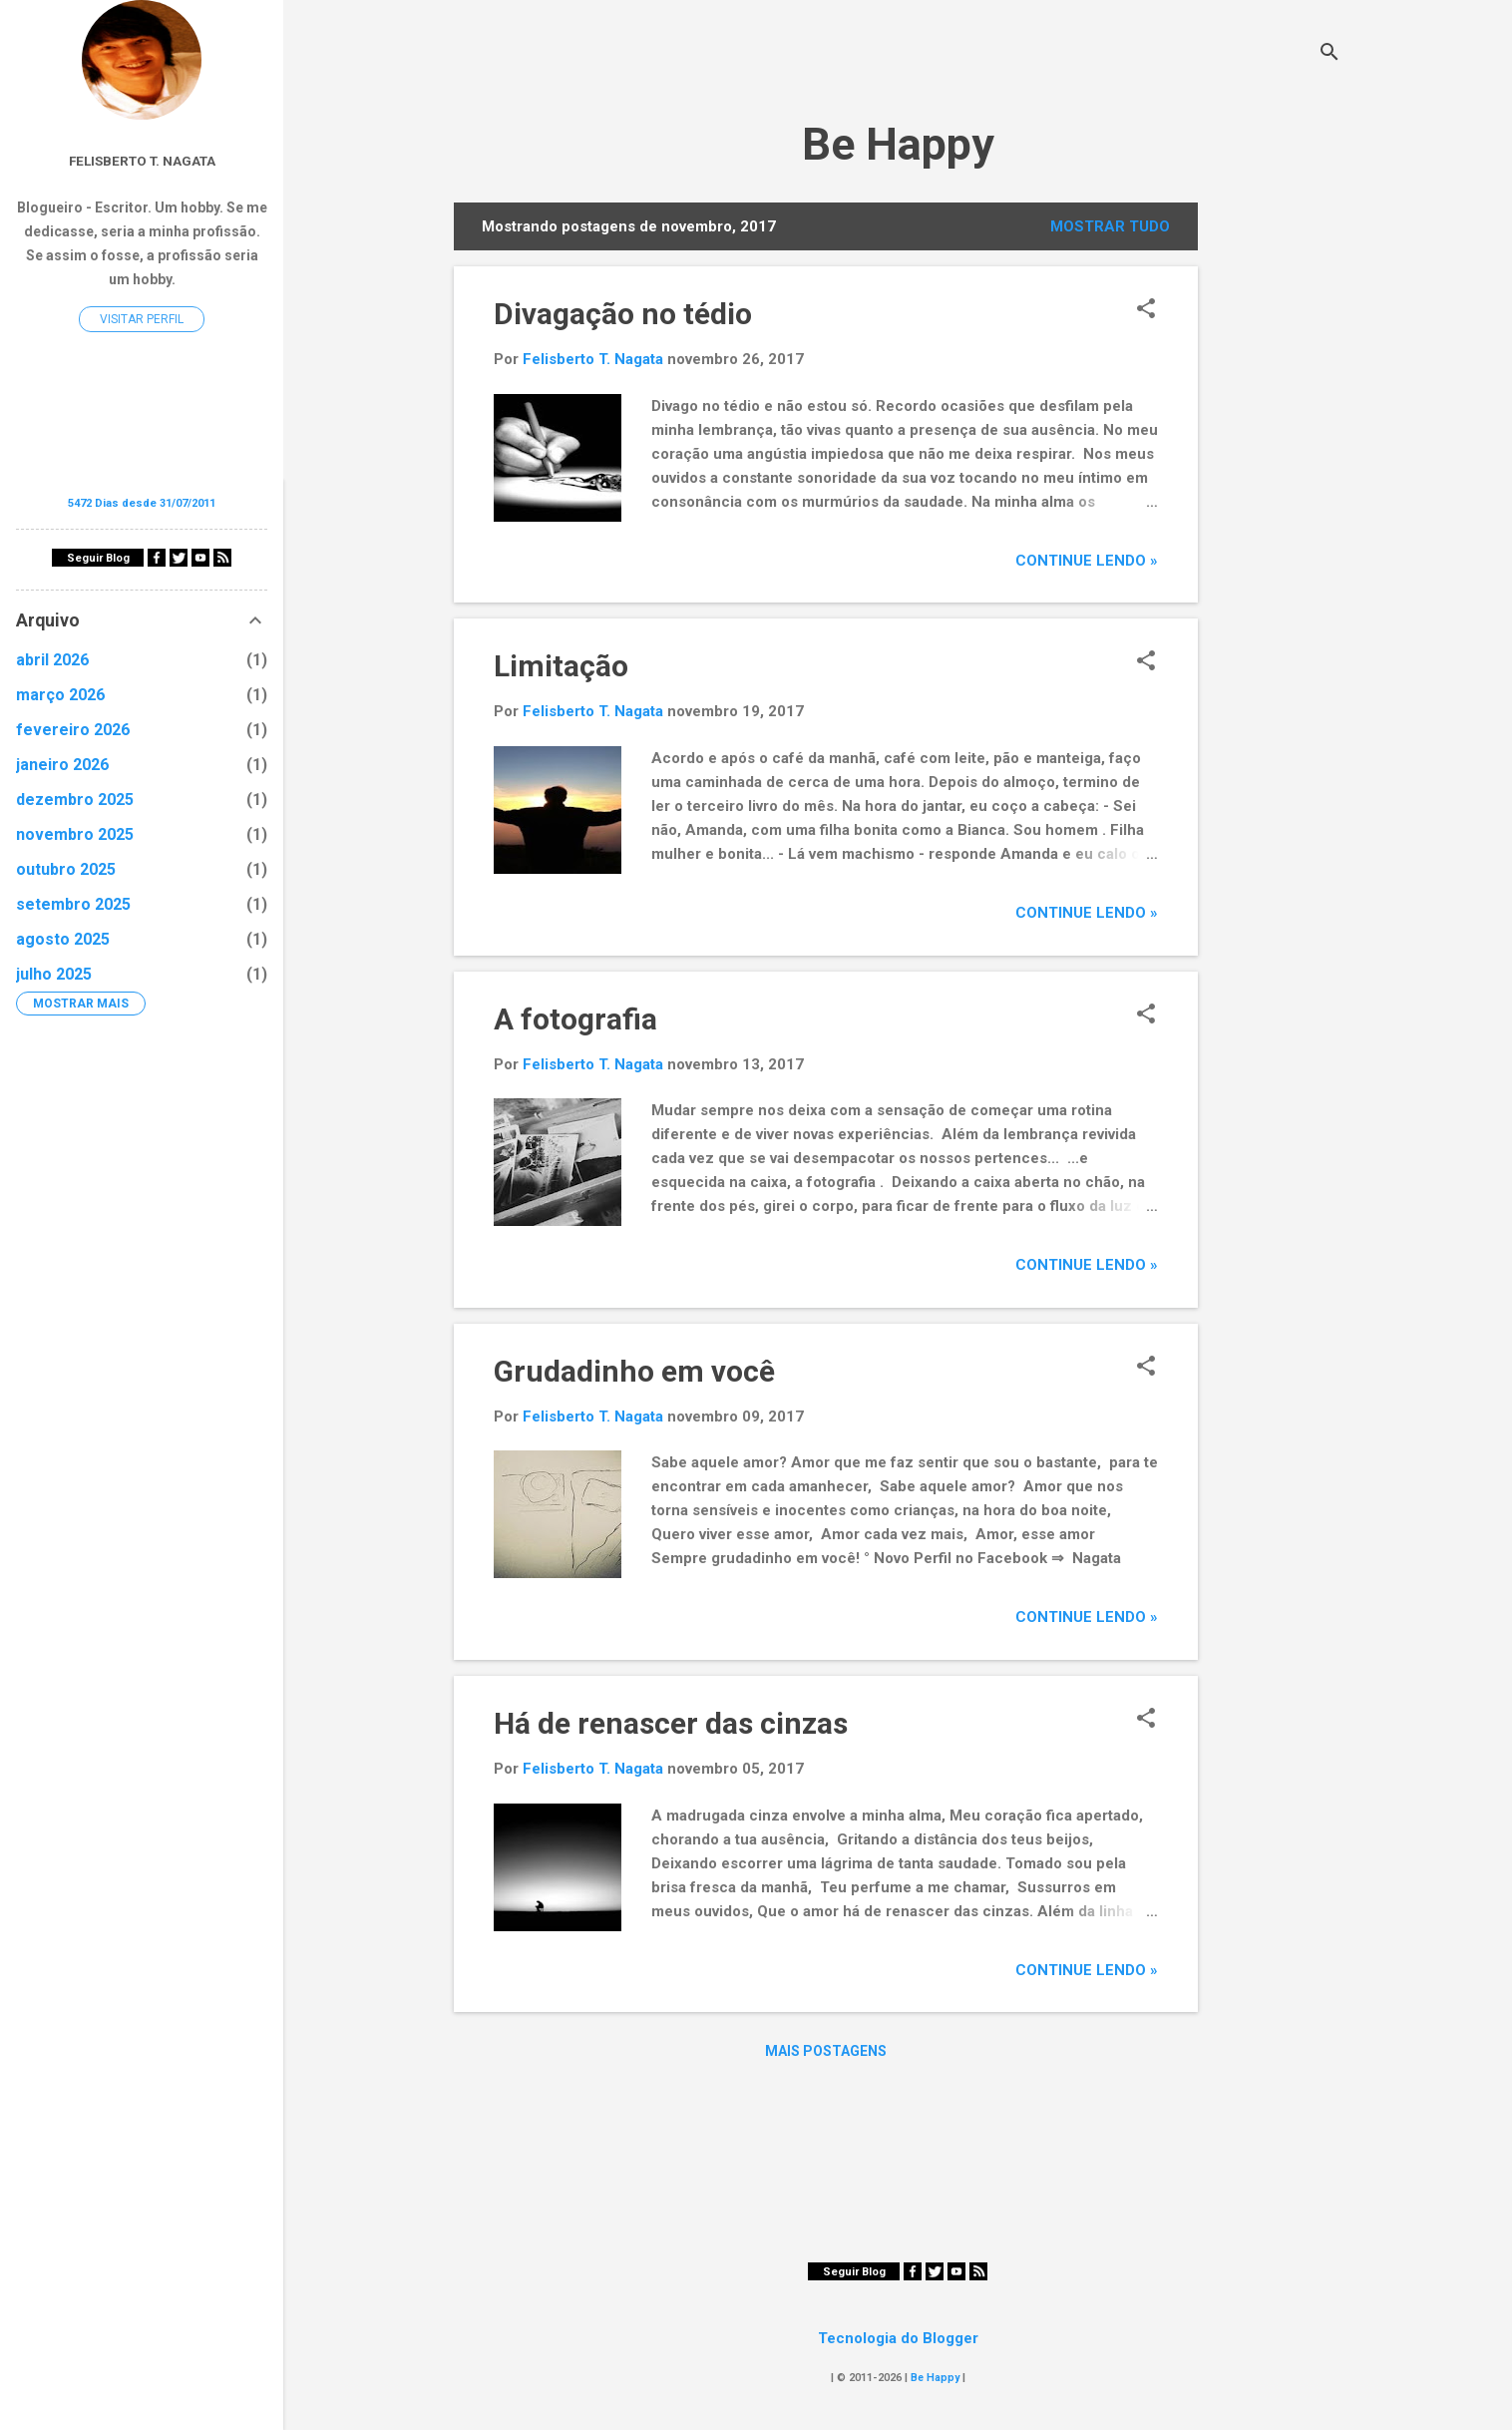 This screenshot has width=1512, height=2430. What do you see at coordinates (898, 2338) in the screenshot?
I see `Tecnologia do Blogger` at bounding box center [898, 2338].